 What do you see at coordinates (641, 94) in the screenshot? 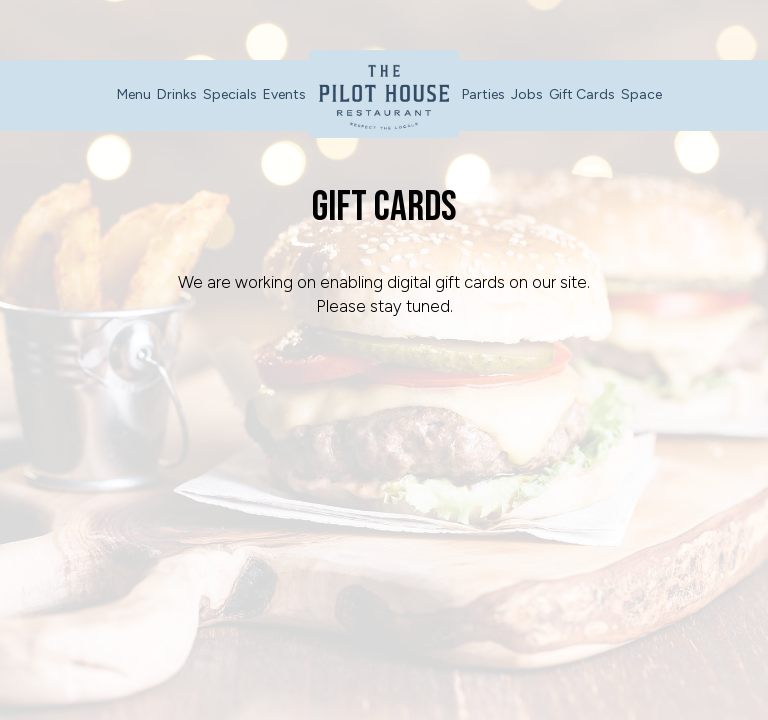
I see `Space` at bounding box center [641, 94].